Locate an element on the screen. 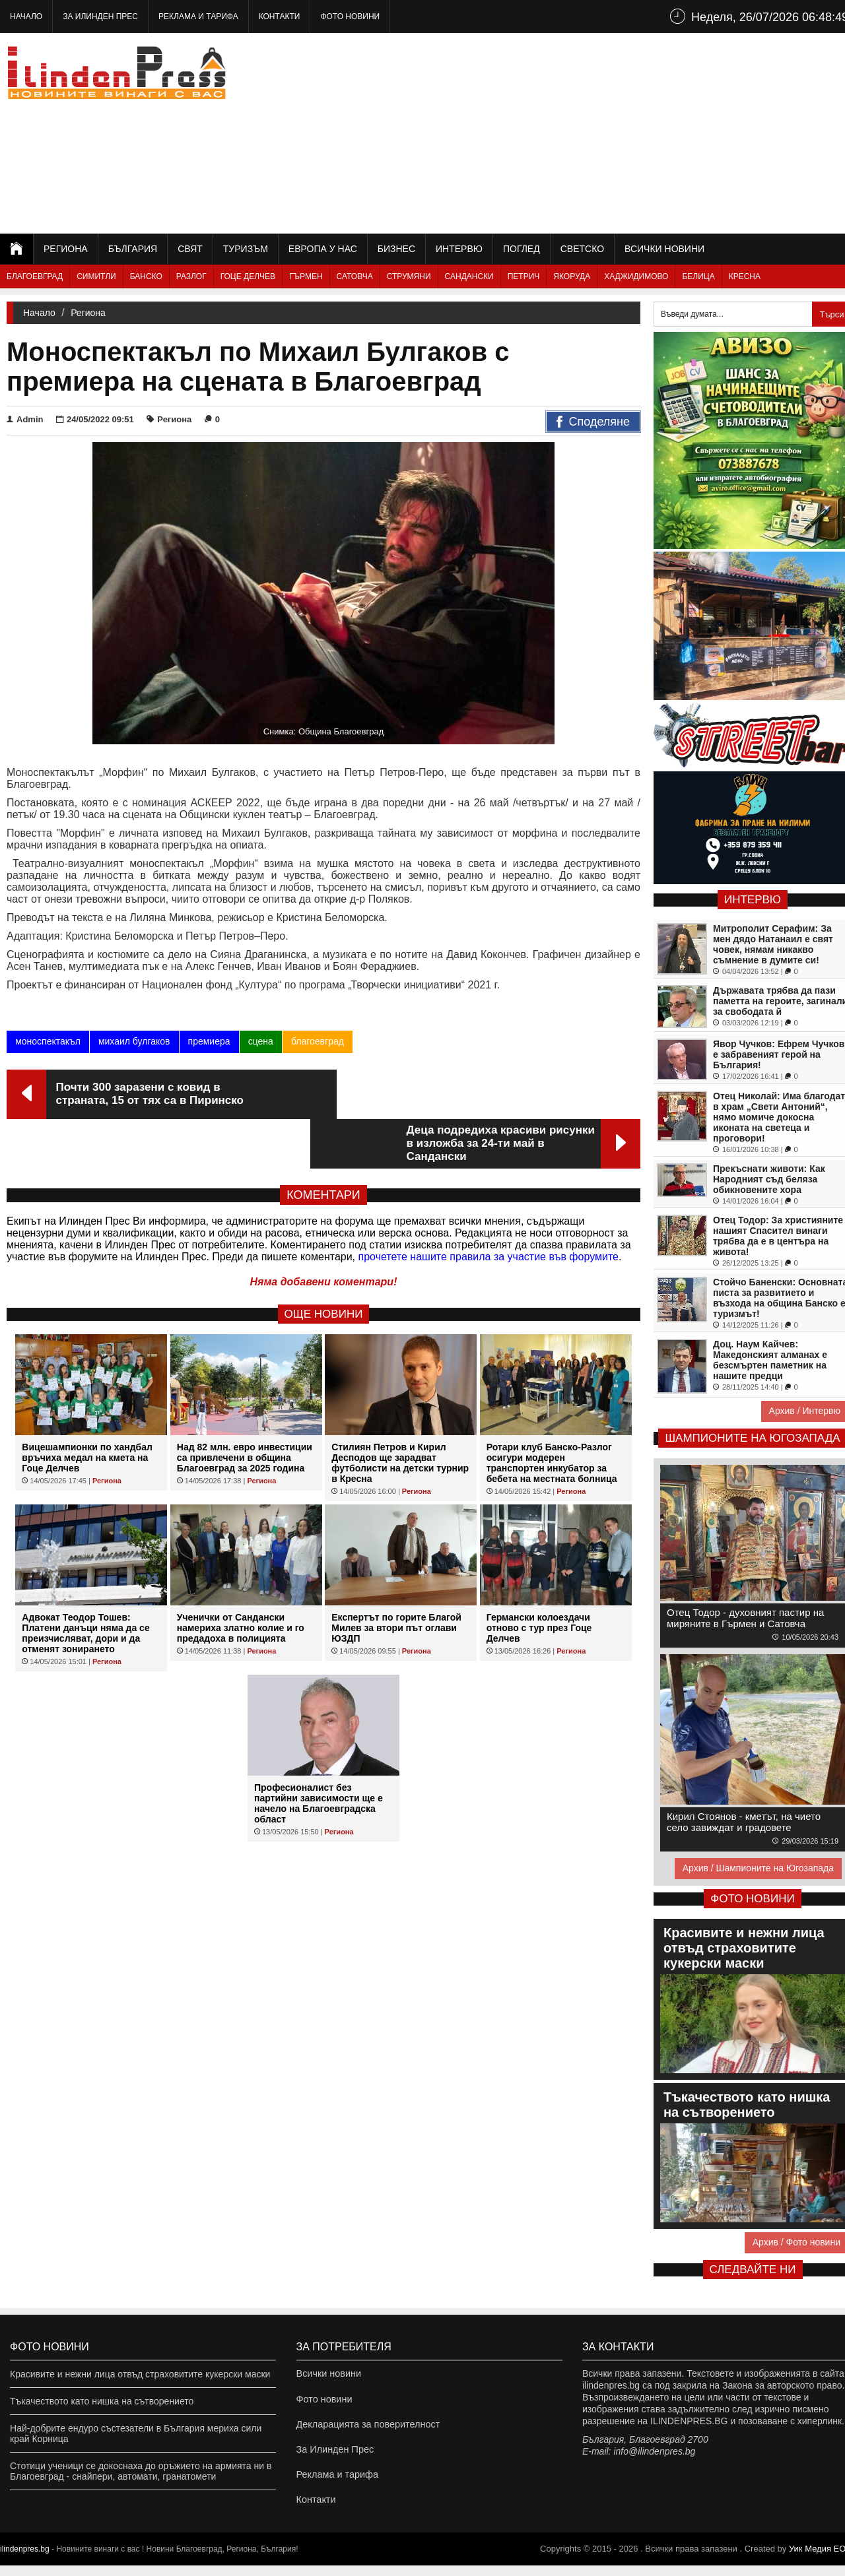  Най-добрите ендуро състезатели в България мериха сили край Корница is located at coordinates (135, 2433).